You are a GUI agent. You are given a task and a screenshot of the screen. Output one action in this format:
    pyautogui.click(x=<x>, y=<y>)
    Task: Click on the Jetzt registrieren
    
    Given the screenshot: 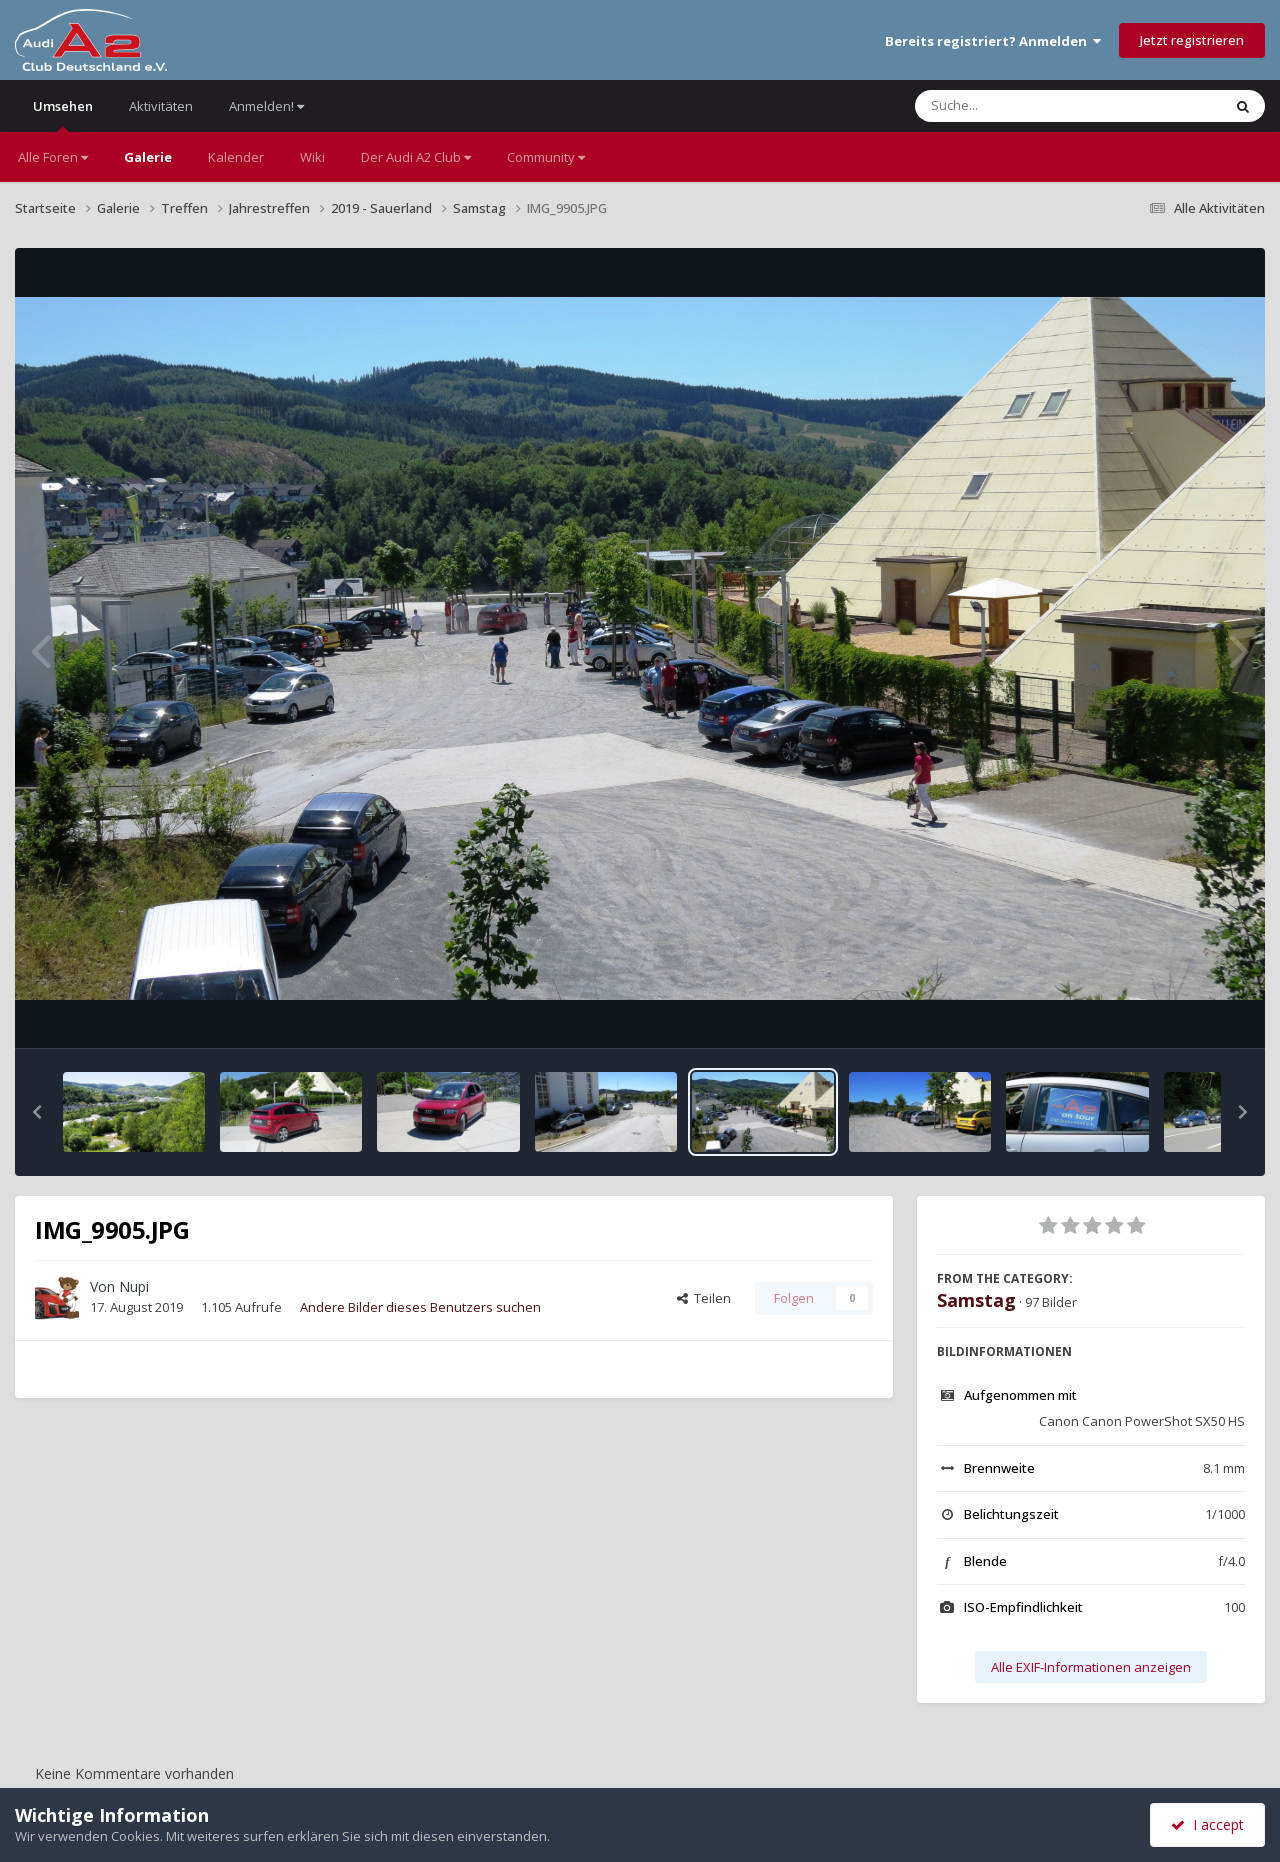 What is the action you would take?
    pyautogui.click(x=1192, y=40)
    